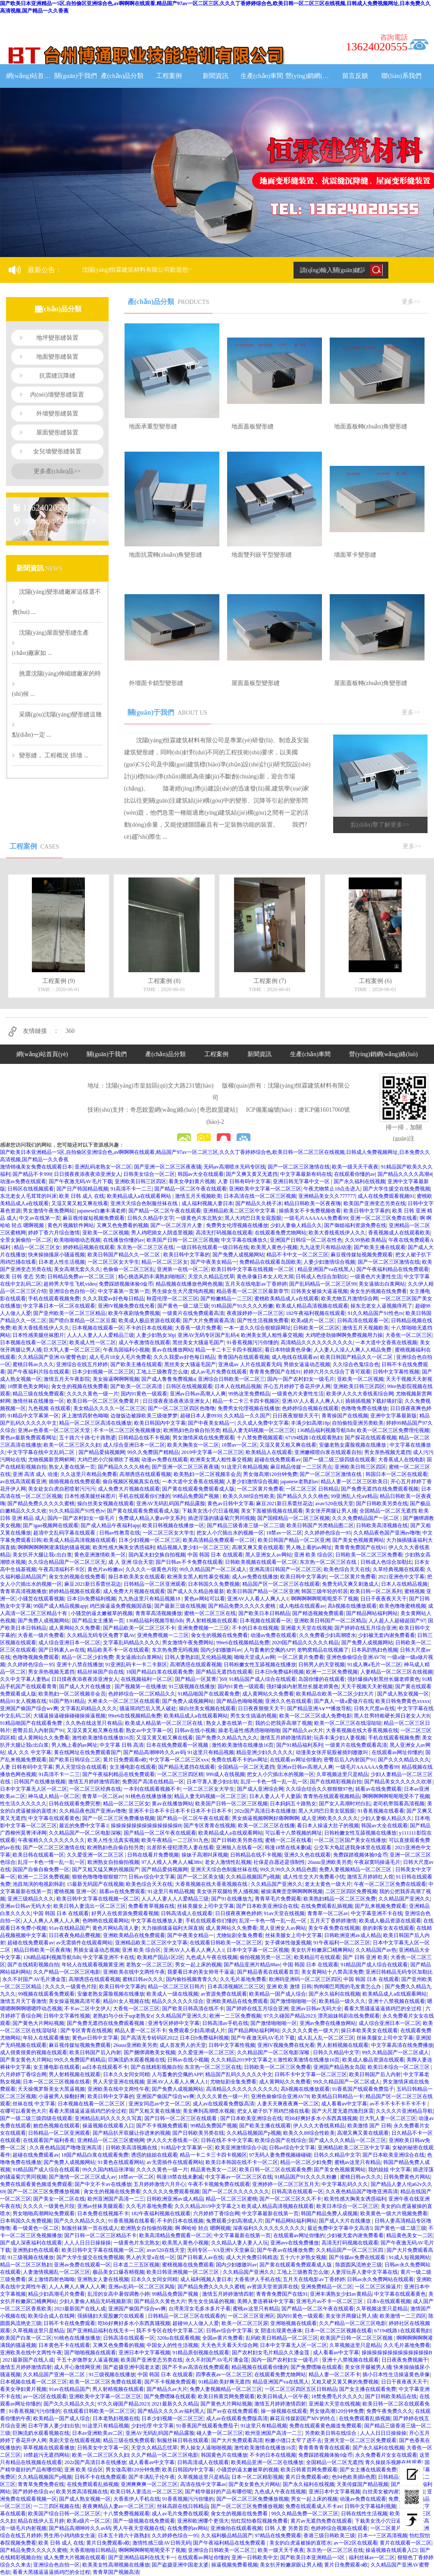 Image resolution: width=434 pixels, height=2576 pixels. What do you see at coordinates (345, 1804) in the screenshot?
I see `国产女人高潮时对白乱` at bounding box center [345, 1804].